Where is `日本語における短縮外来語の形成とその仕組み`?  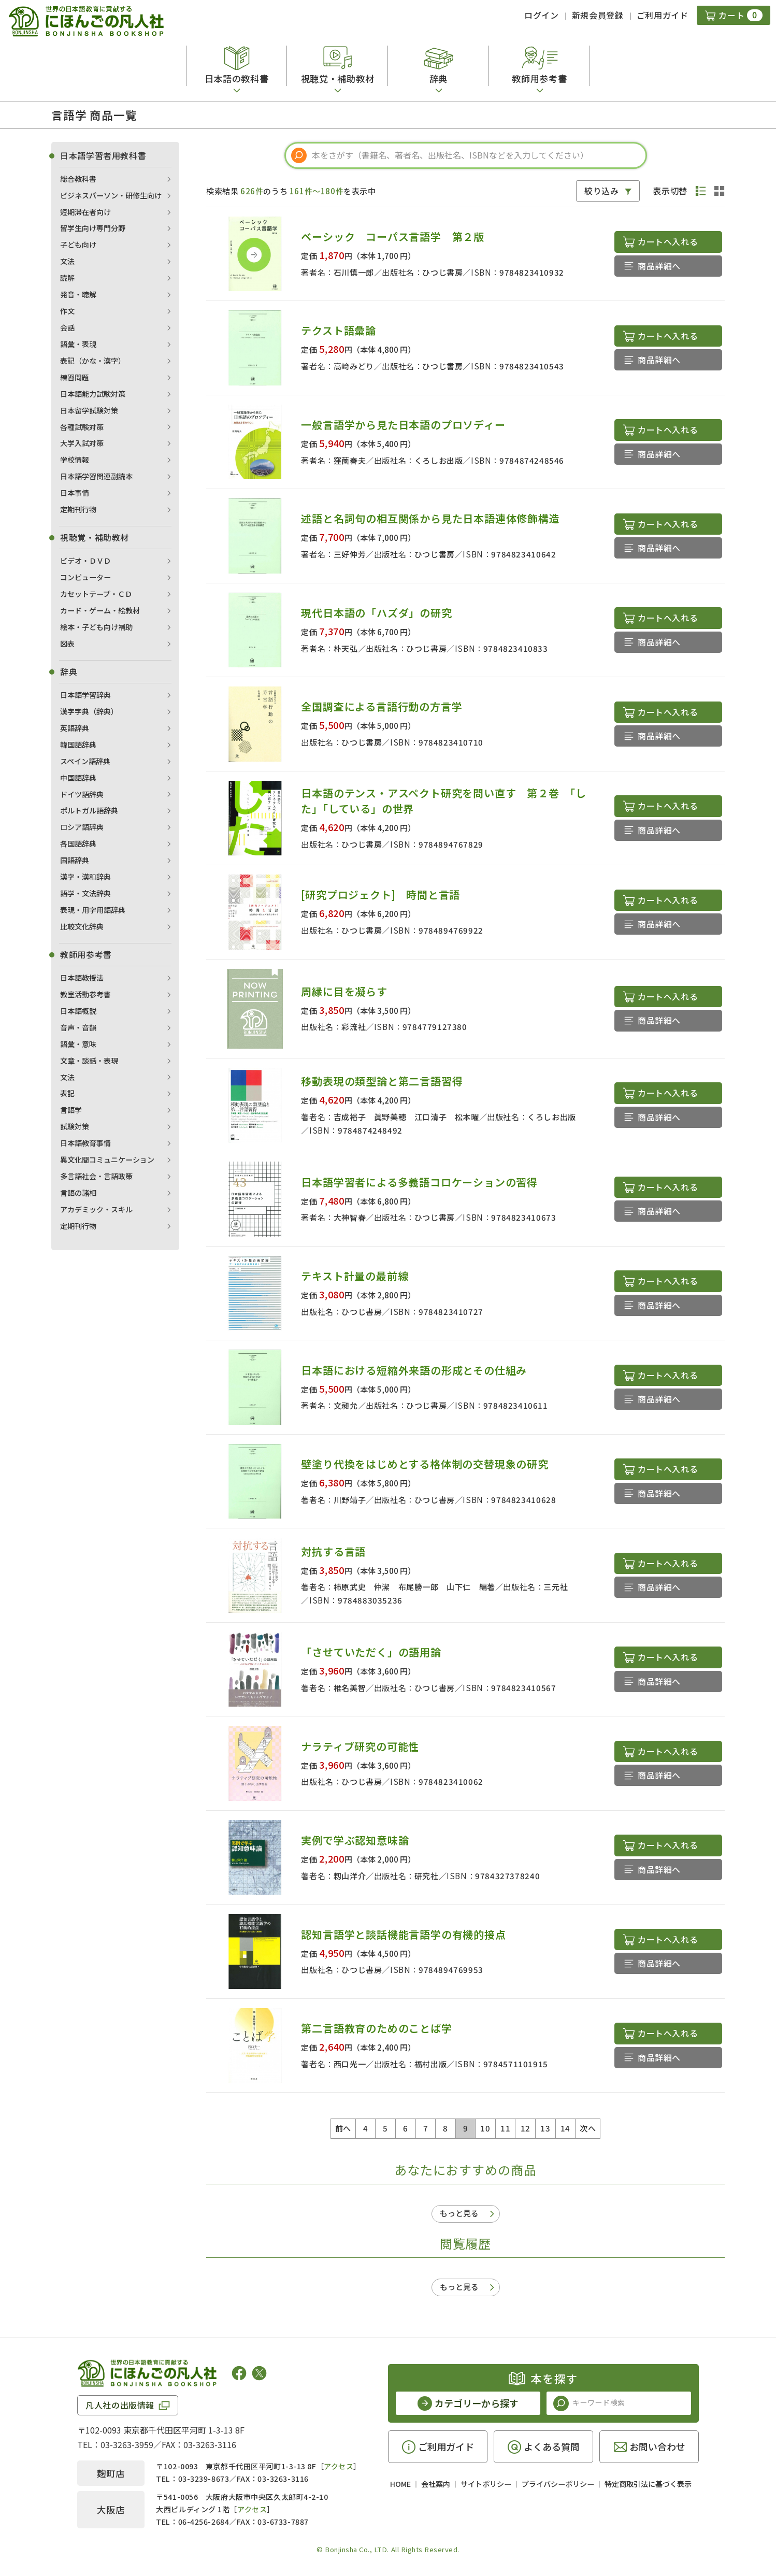 日本語における短縮外来語の形成とその仕組み is located at coordinates (414, 1370).